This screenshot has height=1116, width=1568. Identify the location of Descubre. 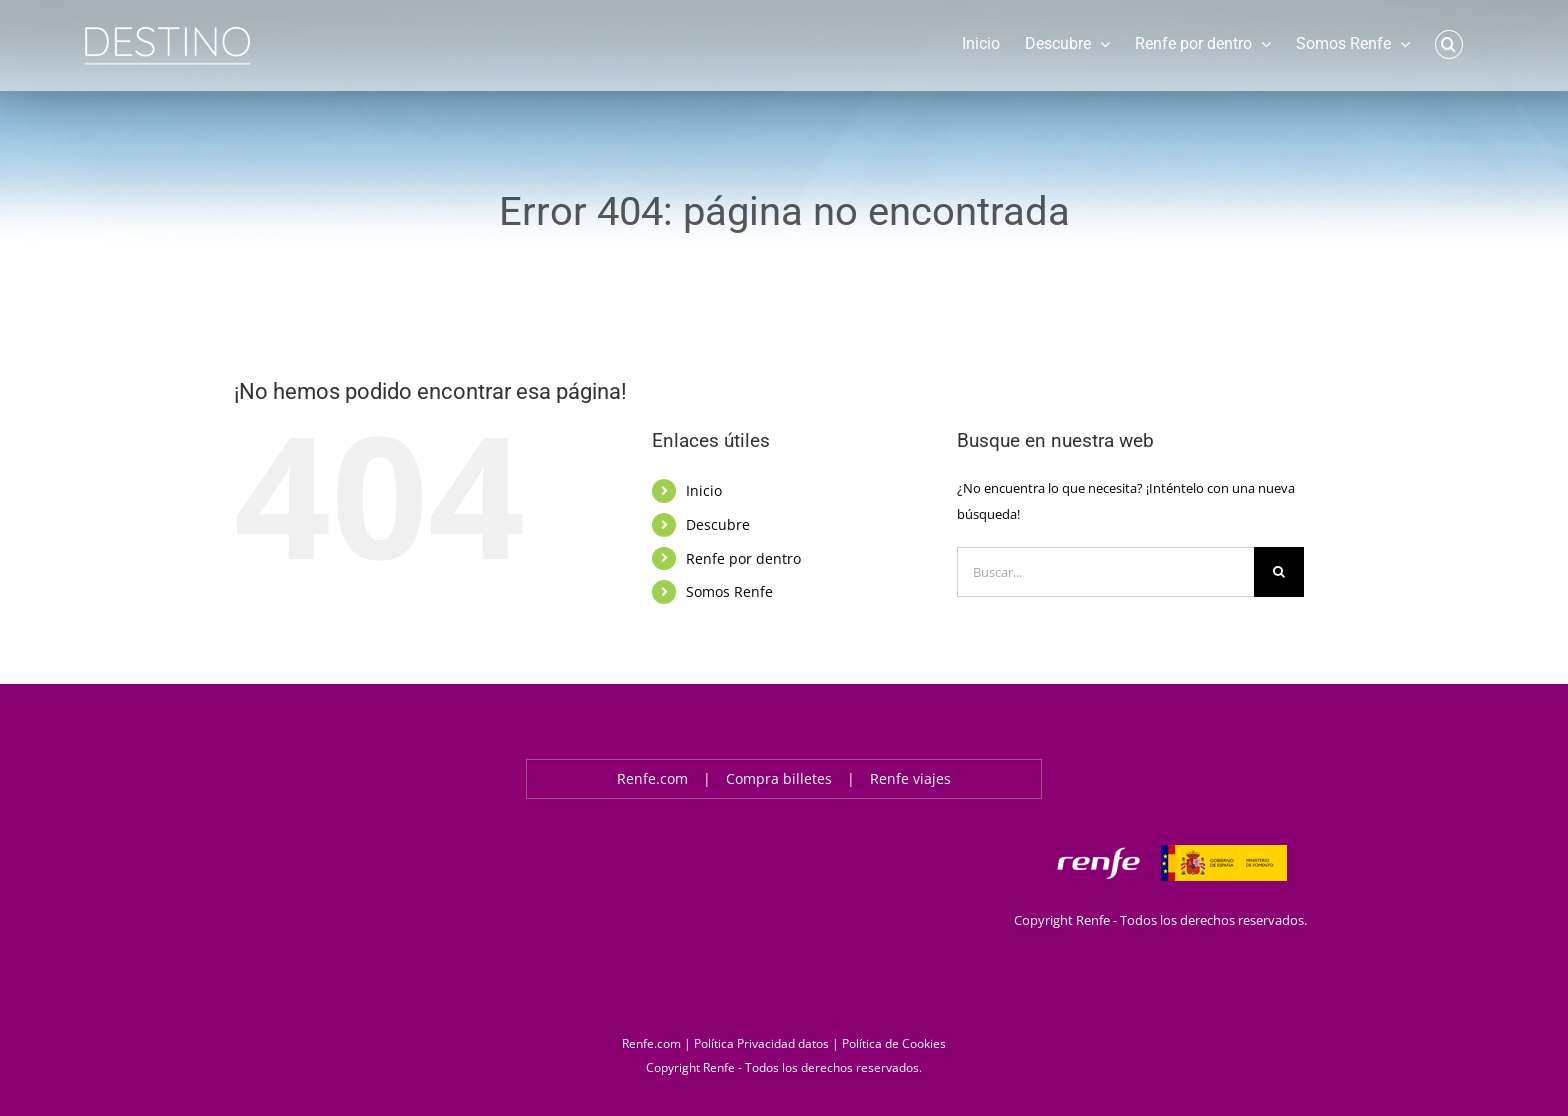
(718, 524).